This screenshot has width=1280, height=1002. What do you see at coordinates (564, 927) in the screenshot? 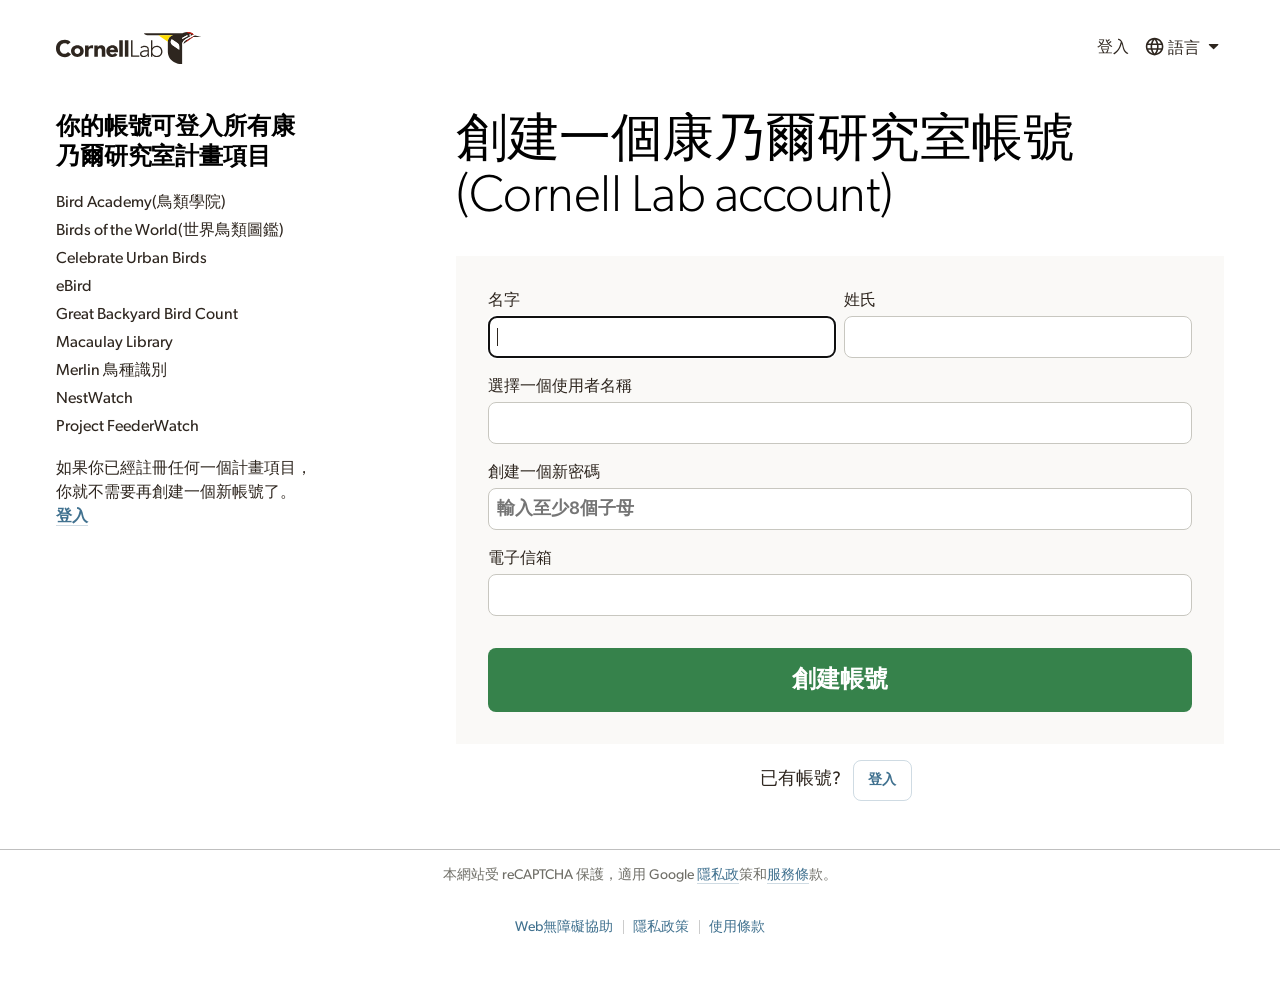
I see `Web無障礙協助` at bounding box center [564, 927].